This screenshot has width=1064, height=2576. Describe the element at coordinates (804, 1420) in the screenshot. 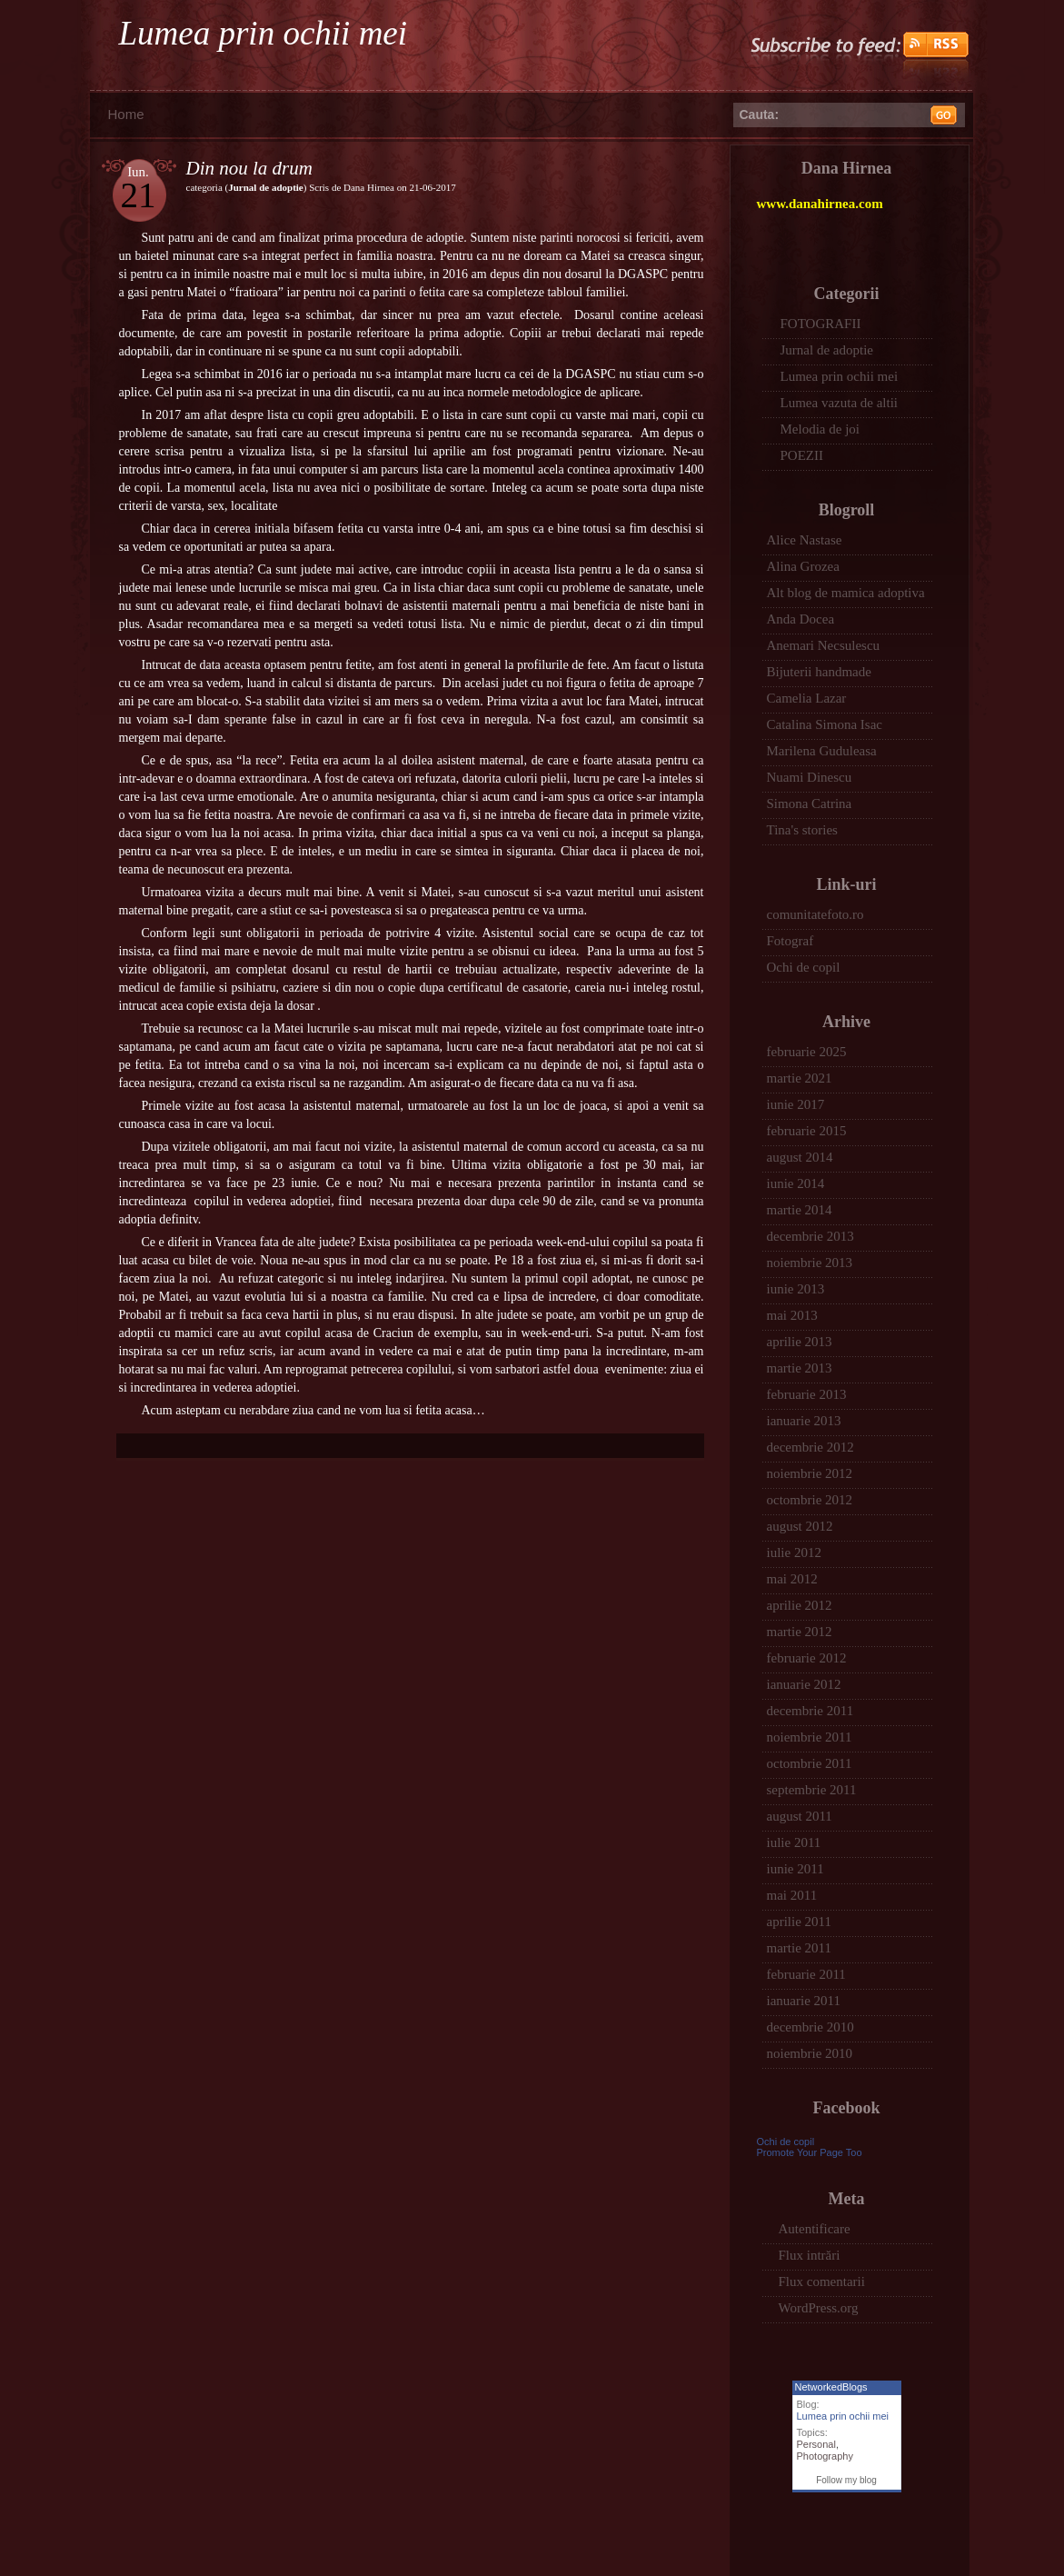

I see `ianuarie 2013` at that location.